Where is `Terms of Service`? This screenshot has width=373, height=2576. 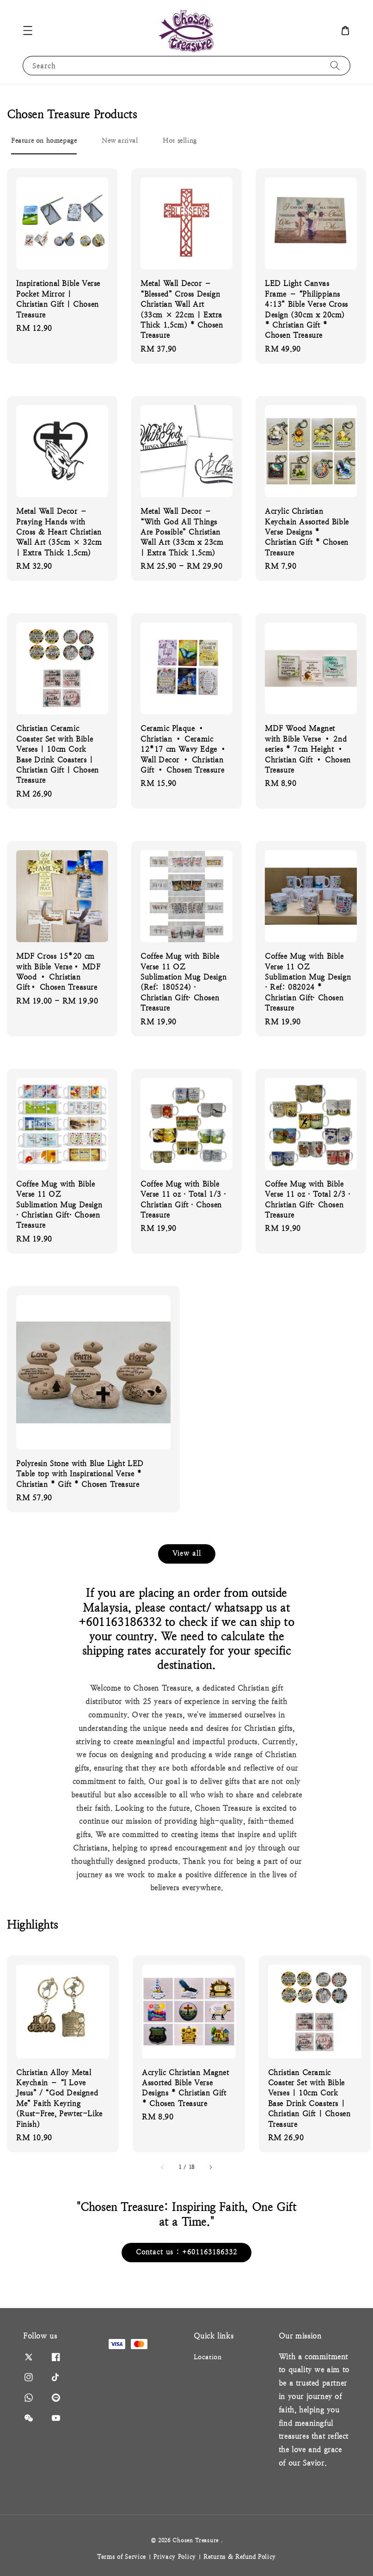 Terms of Service is located at coordinates (121, 2556).